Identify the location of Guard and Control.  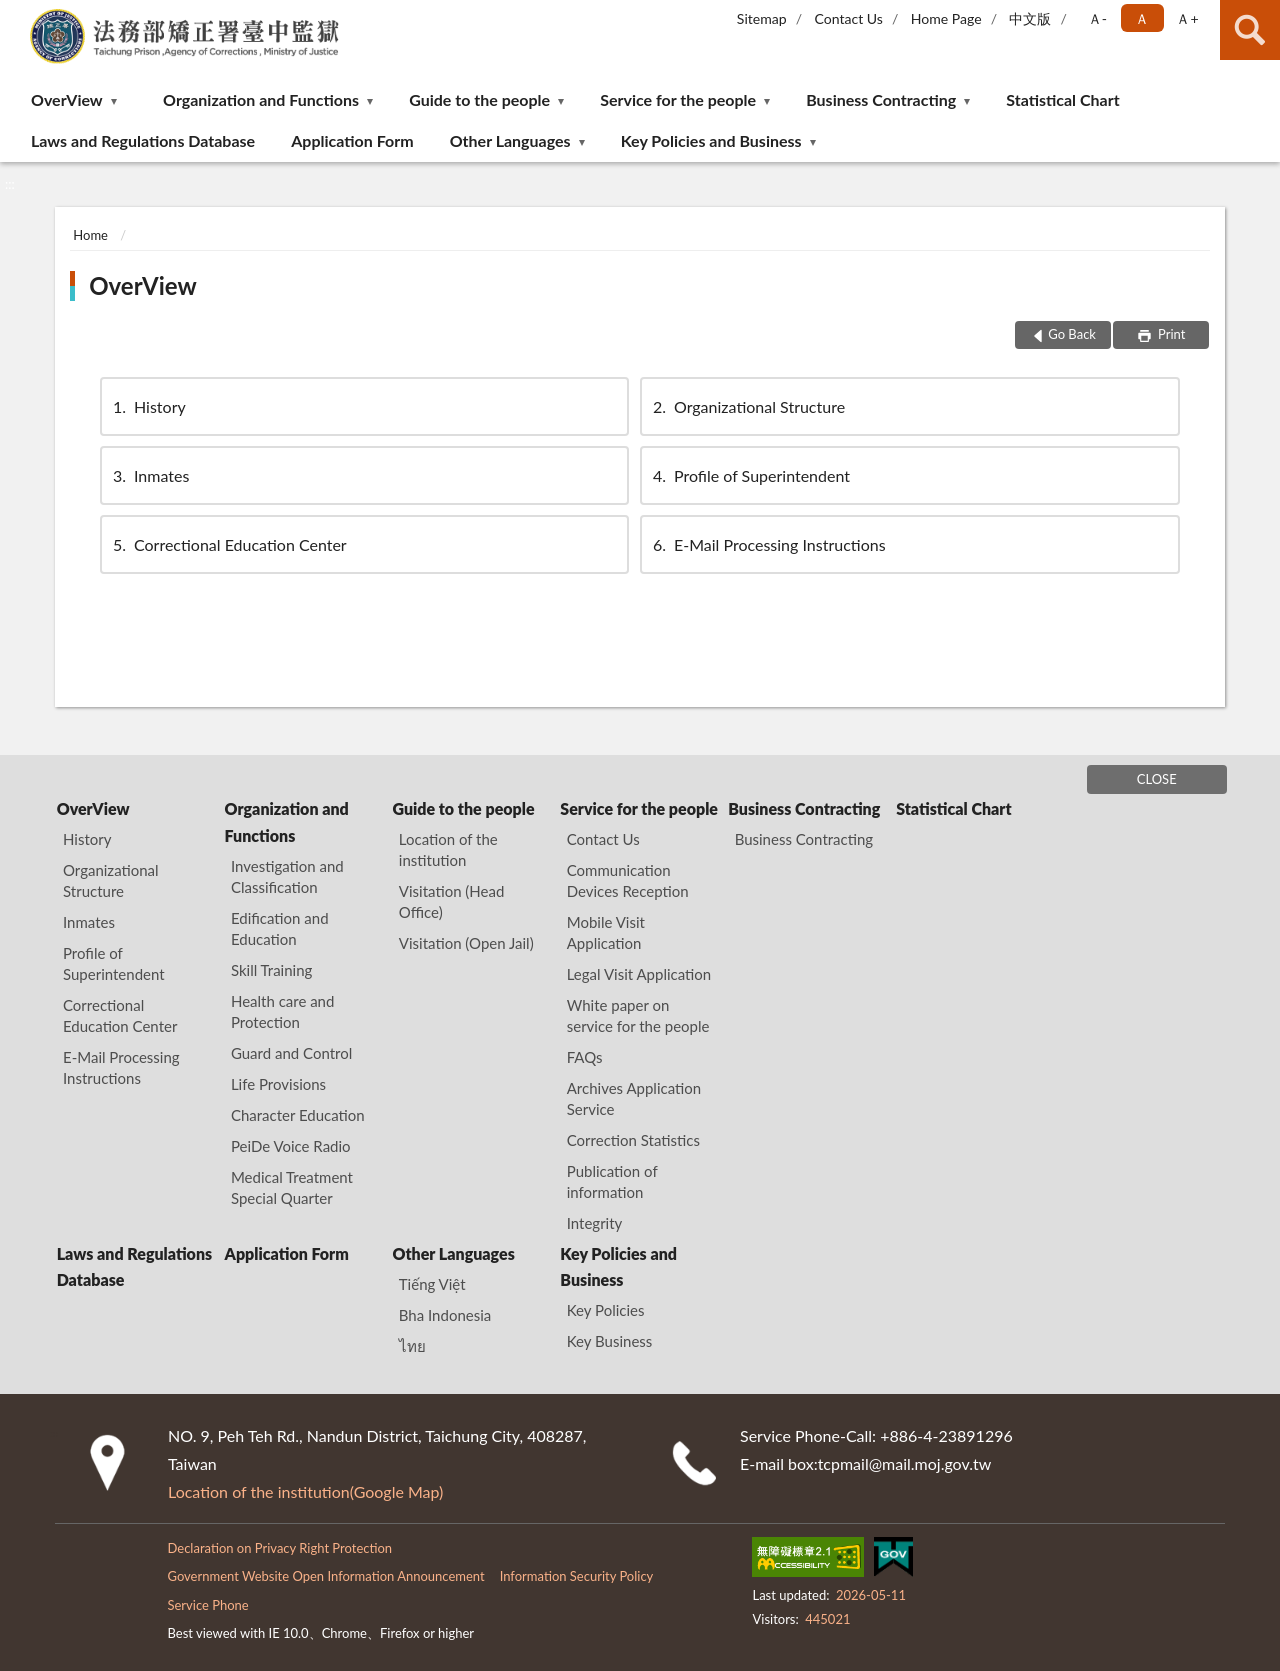
(291, 1053).